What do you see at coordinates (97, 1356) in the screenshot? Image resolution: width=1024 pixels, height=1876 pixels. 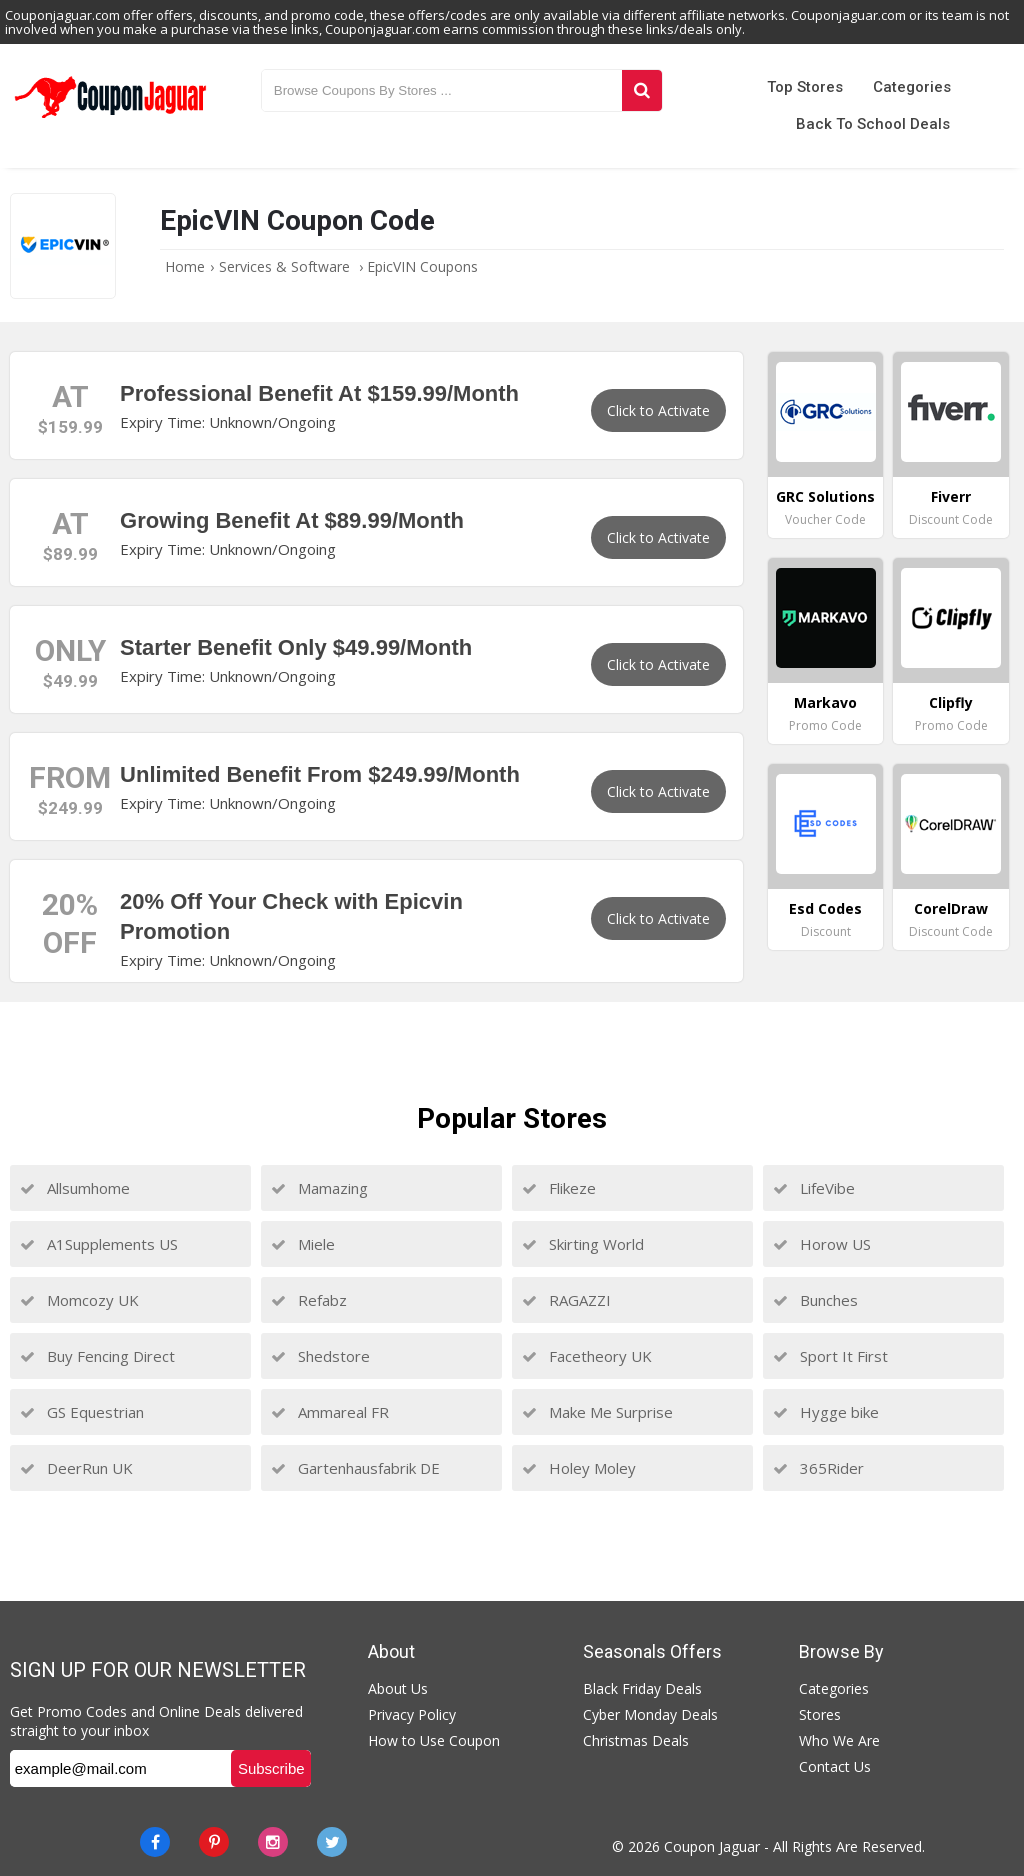 I see `Buy Fencing Direct` at bounding box center [97, 1356].